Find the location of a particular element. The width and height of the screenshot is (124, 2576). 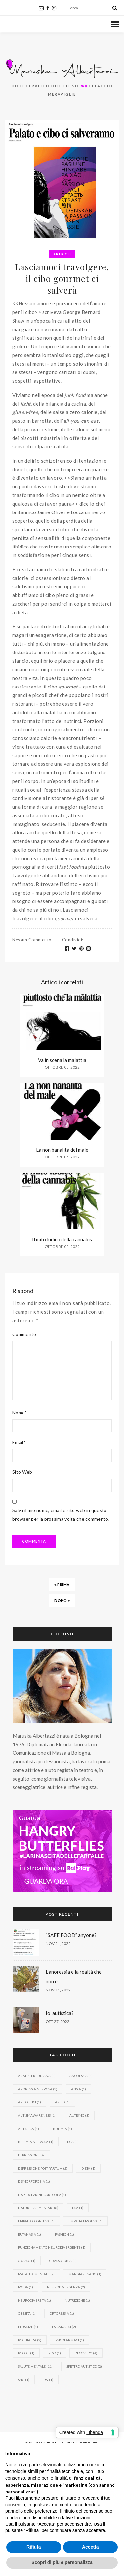

Nov 21, 2022 is located at coordinates (58, 1943).